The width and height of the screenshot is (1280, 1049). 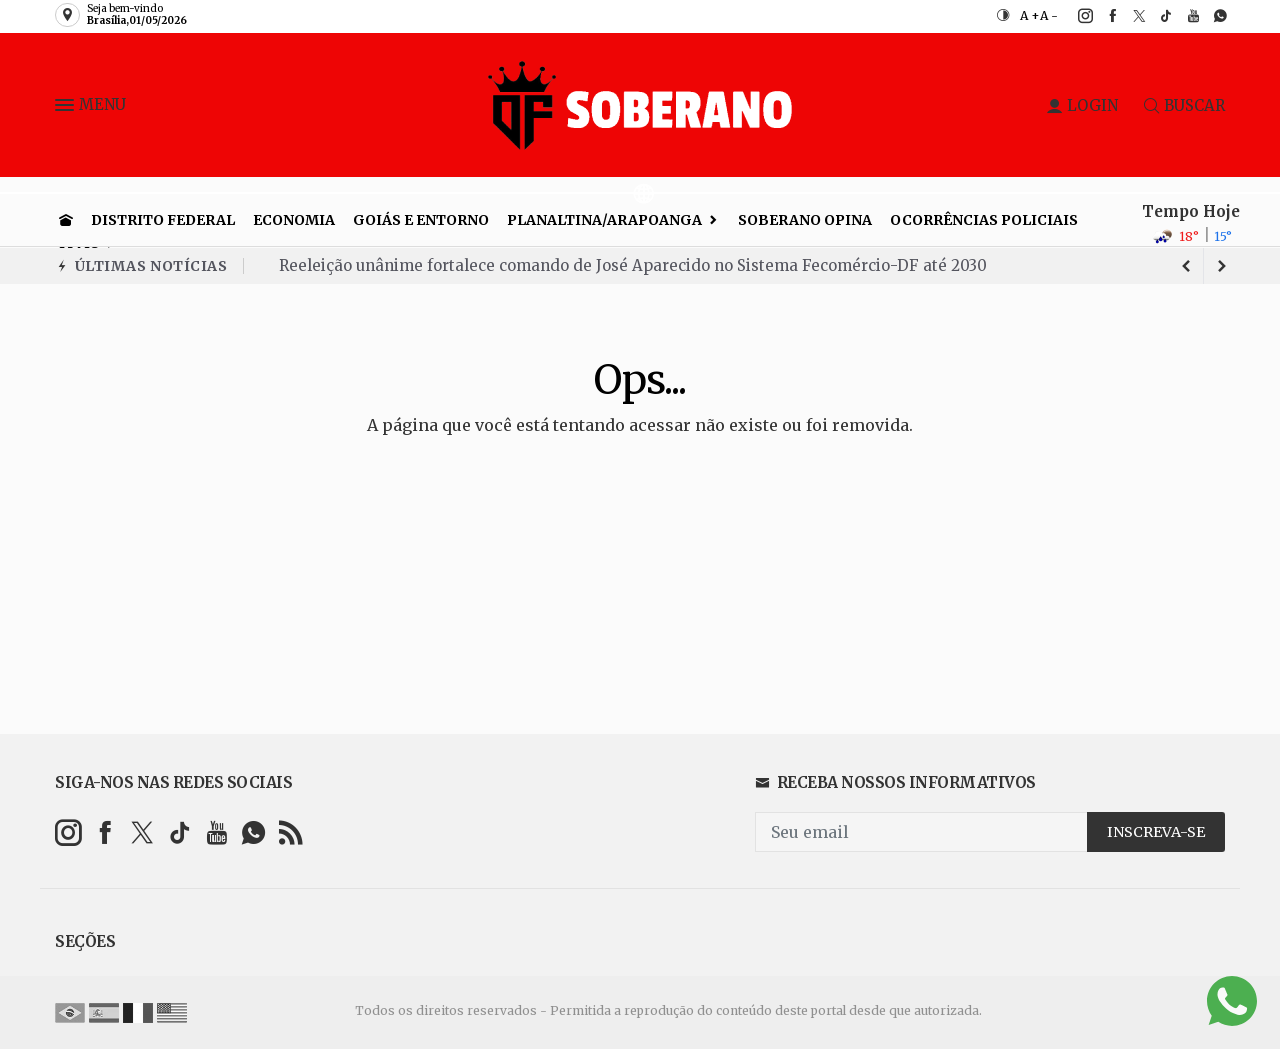 What do you see at coordinates (984, 220) in the screenshot?
I see `Ocorrências Policiais` at bounding box center [984, 220].